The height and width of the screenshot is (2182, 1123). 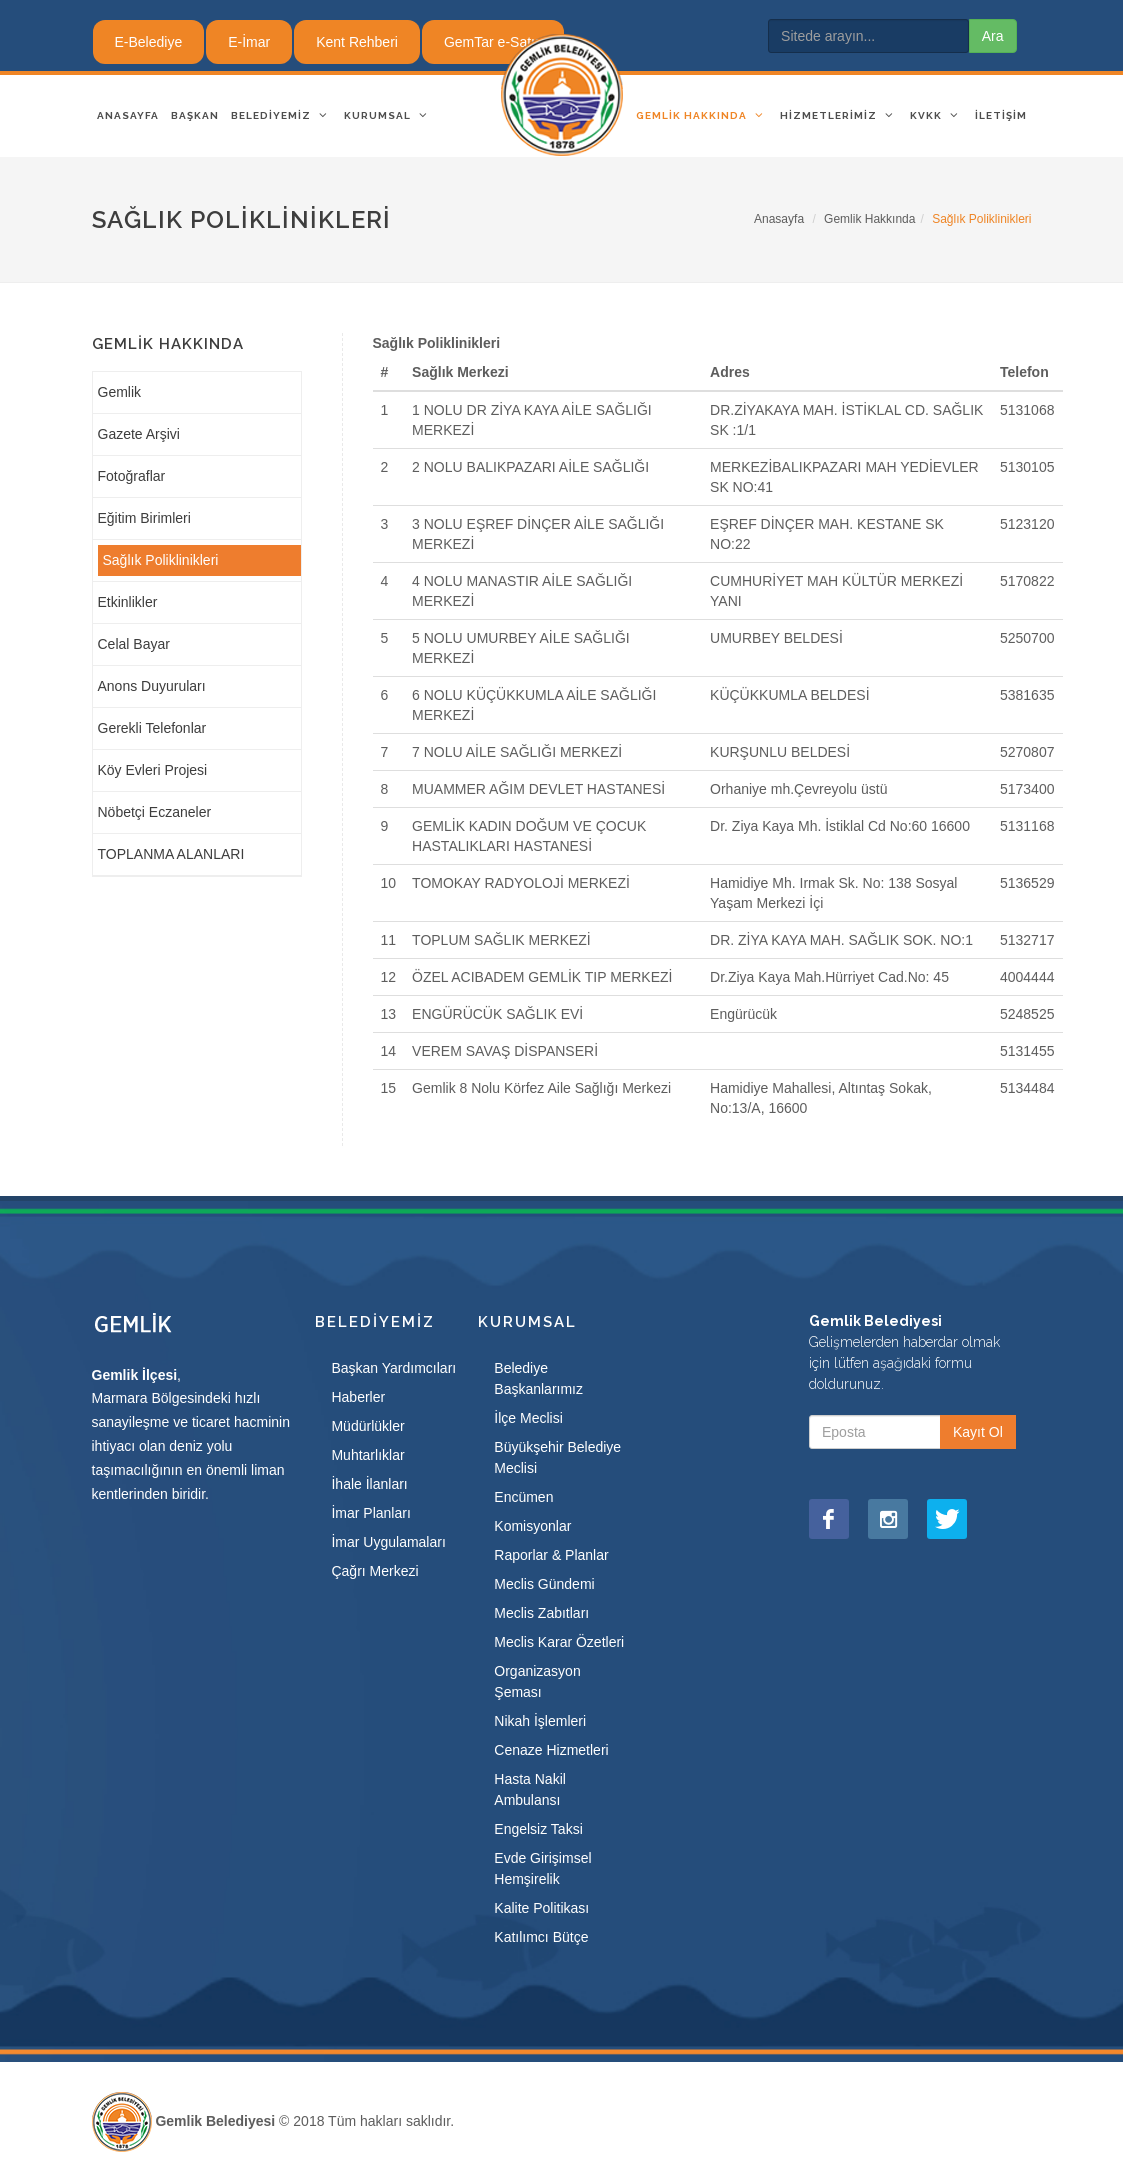 I want to click on Komisyonlar, so click(x=532, y=1526).